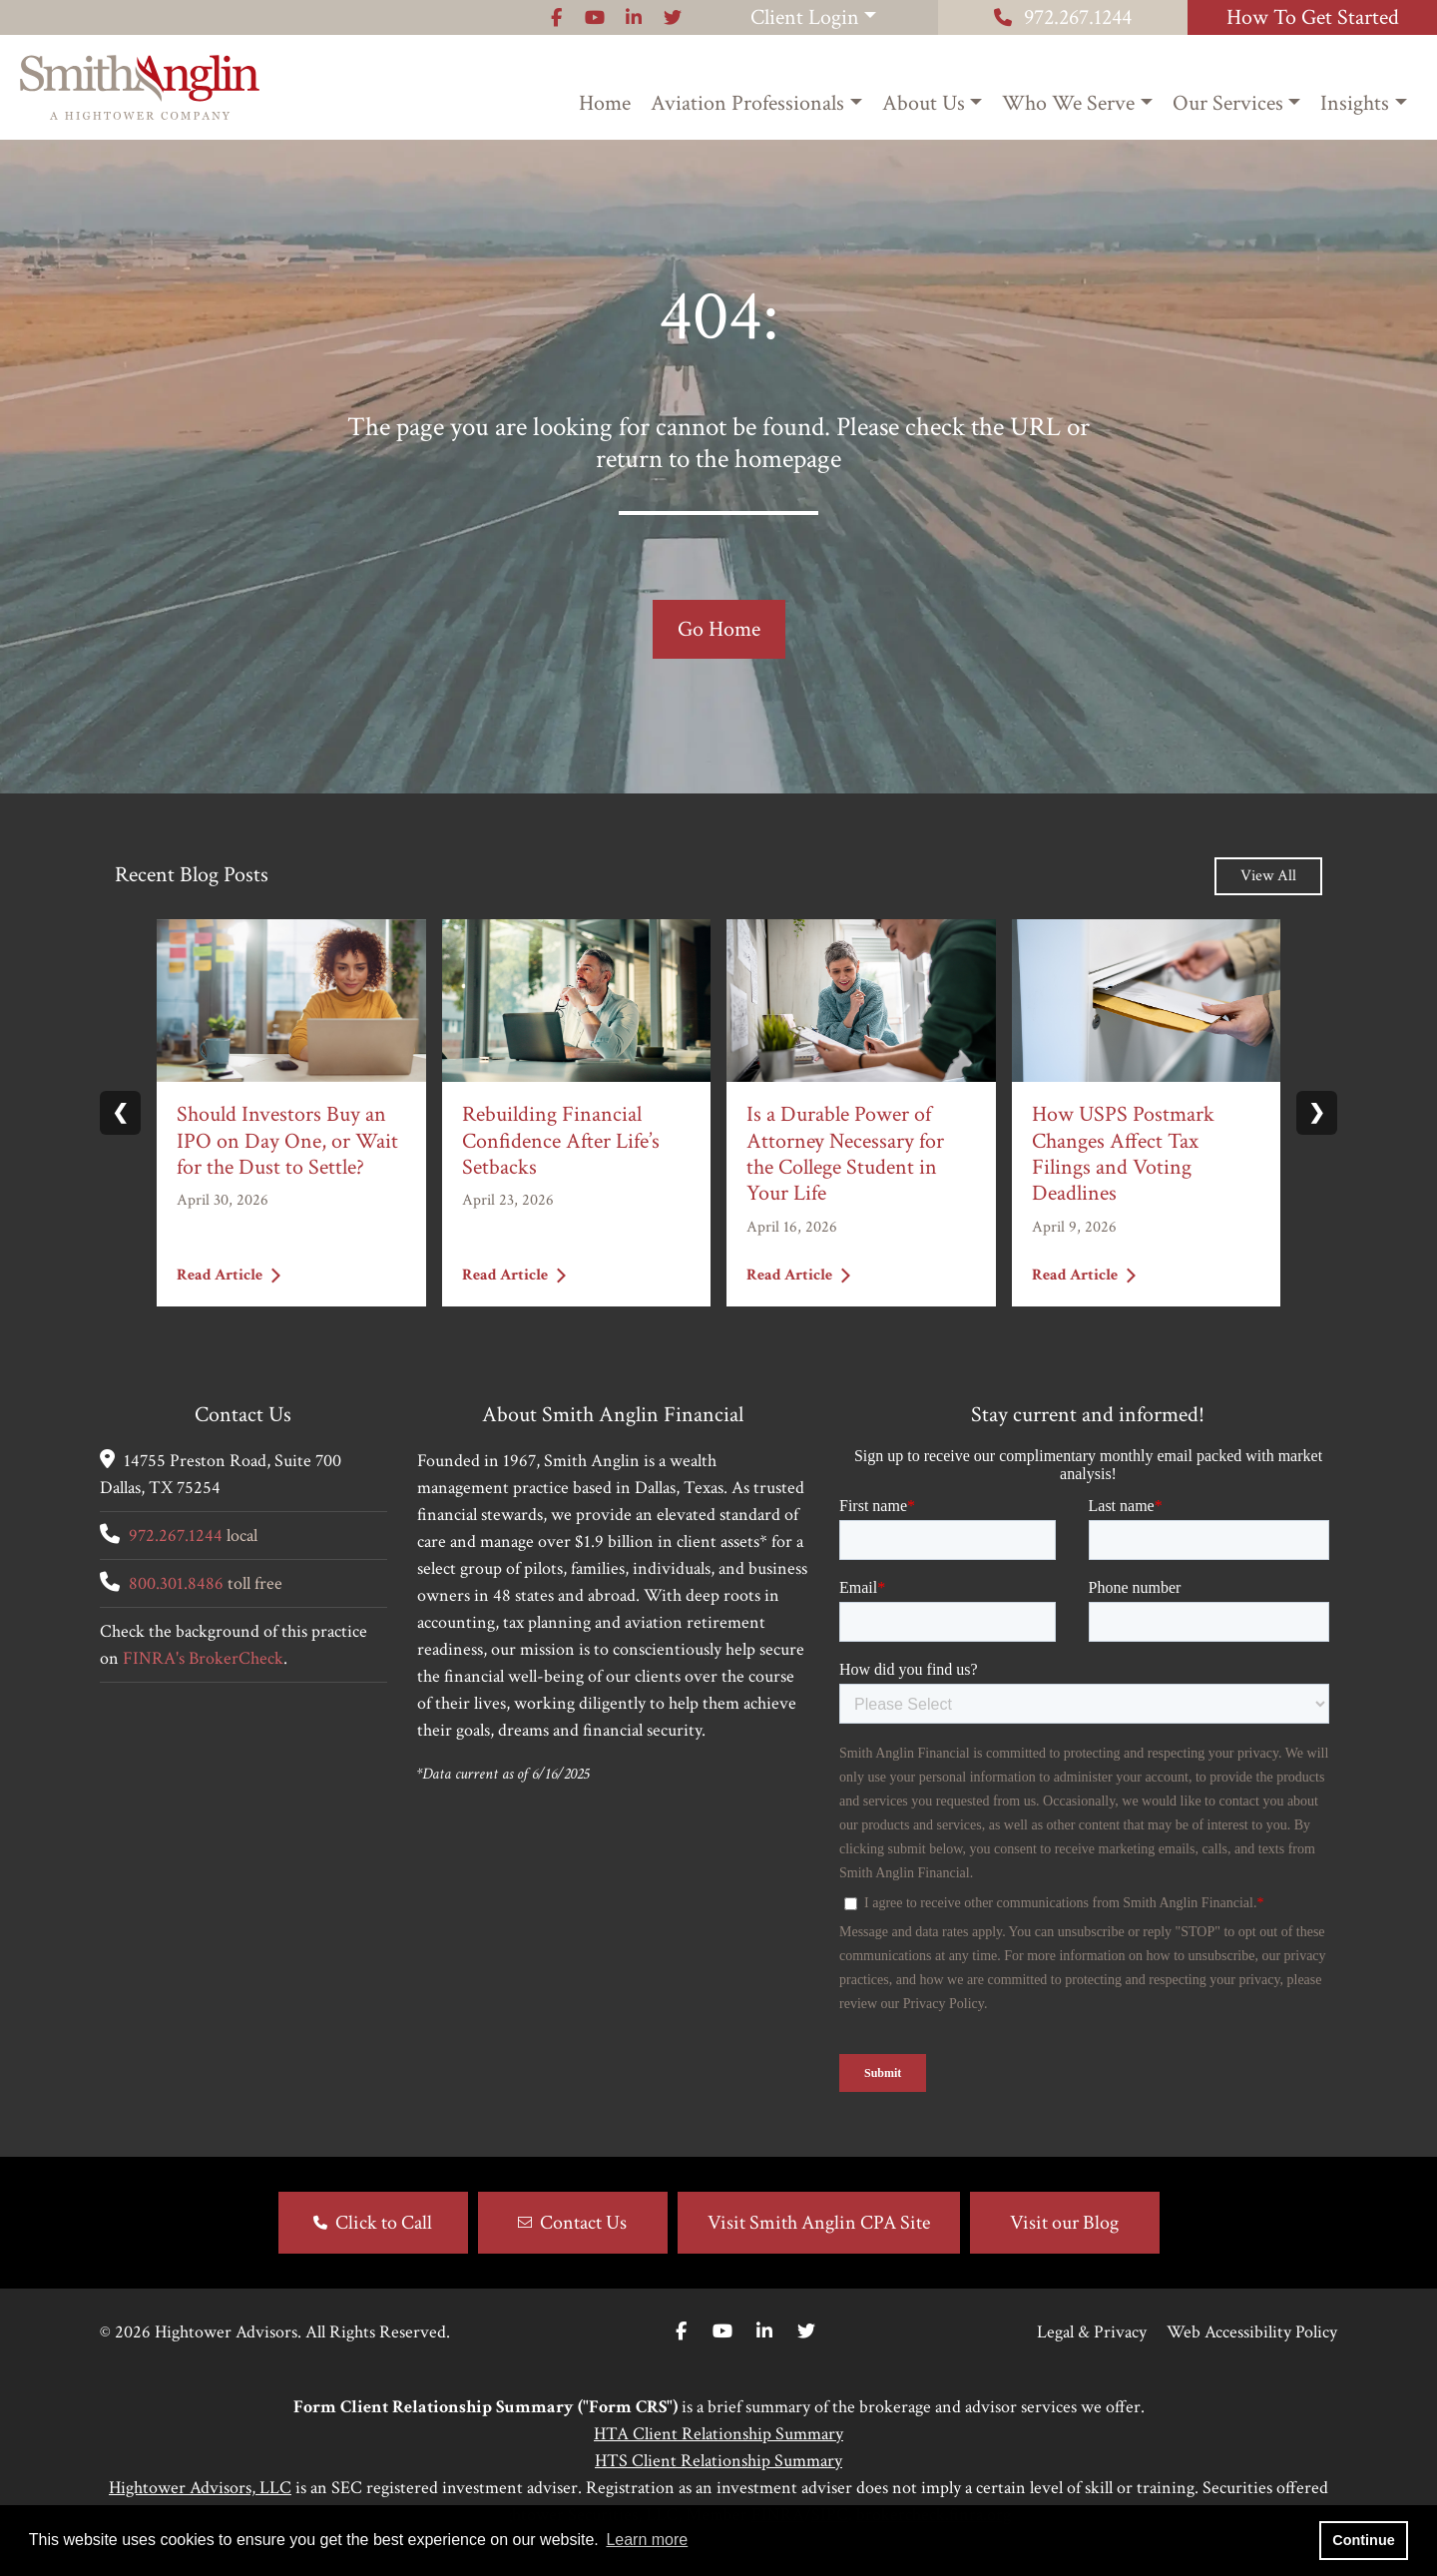 The height and width of the screenshot is (2576, 1437). Describe the element at coordinates (718, 2433) in the screenshot. I see `HTA Client Relationship Summary` at that location.